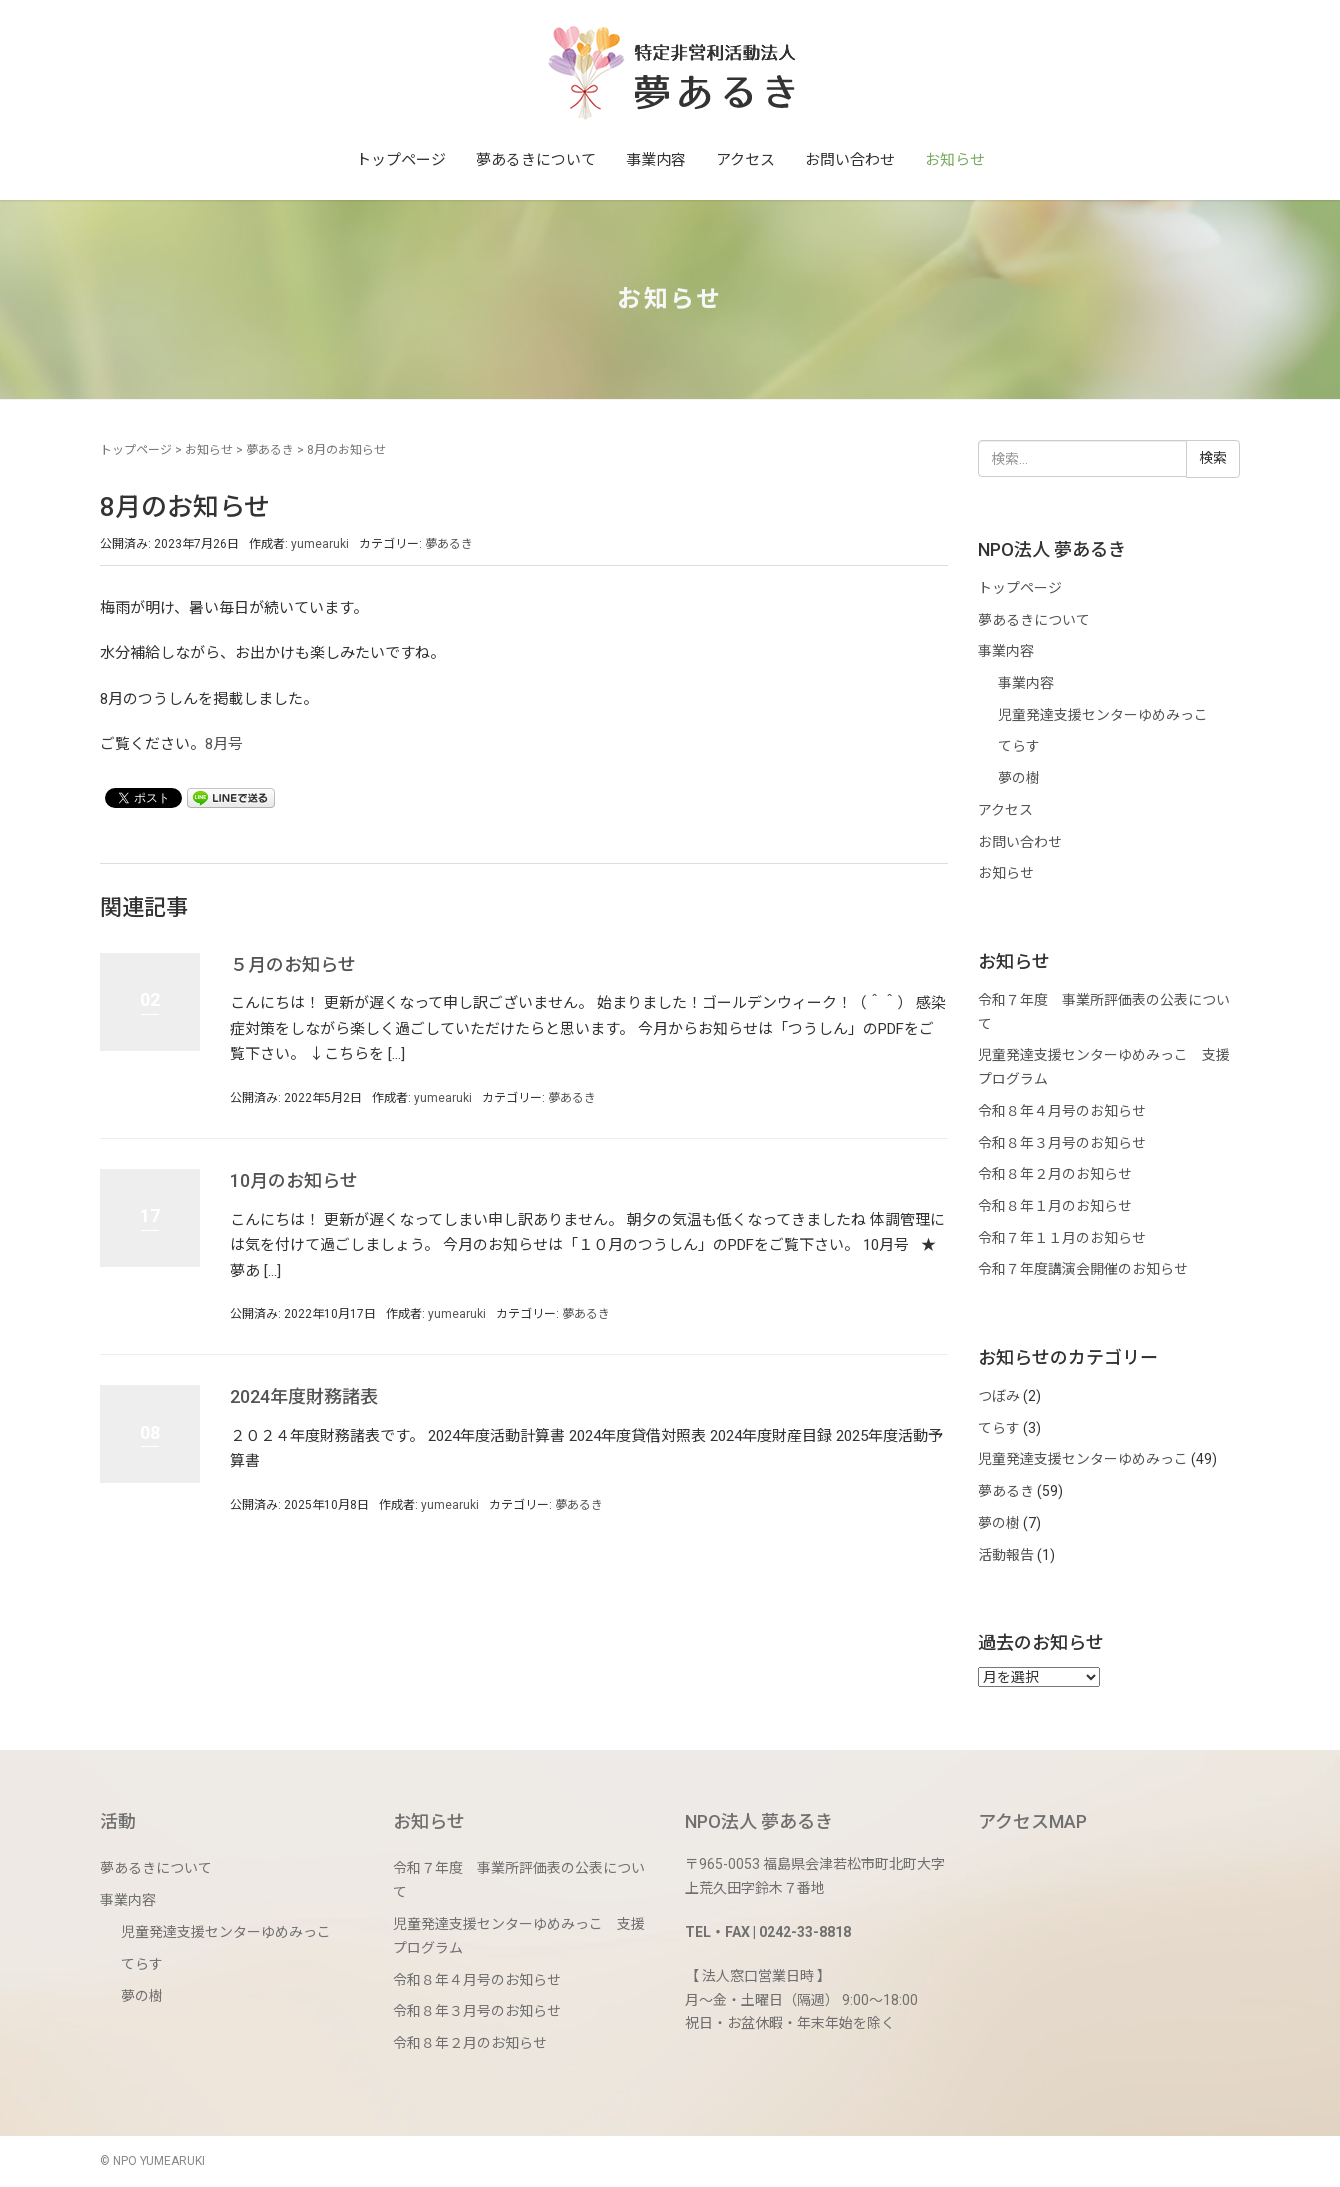  What do you see at coordinates (745, 160) in the screenshot?
I see `アクセス` at bounding box center [745, 160].